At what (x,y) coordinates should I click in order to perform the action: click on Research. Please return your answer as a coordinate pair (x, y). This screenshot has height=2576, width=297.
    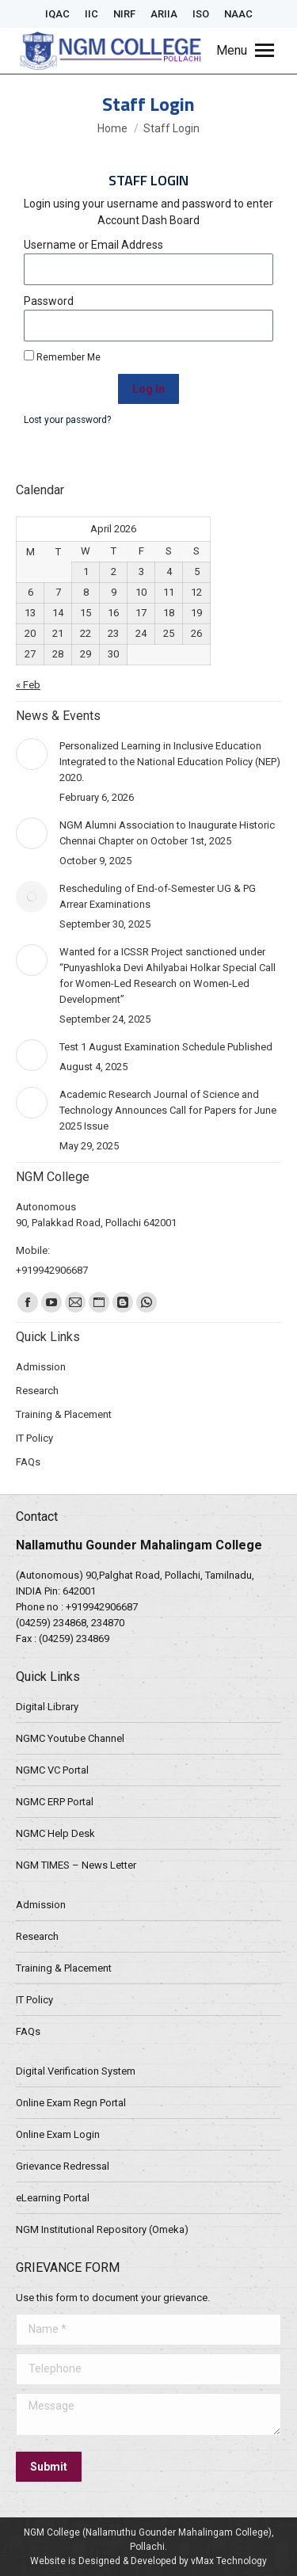
    Looking at the image, I should click on (37, 1936).